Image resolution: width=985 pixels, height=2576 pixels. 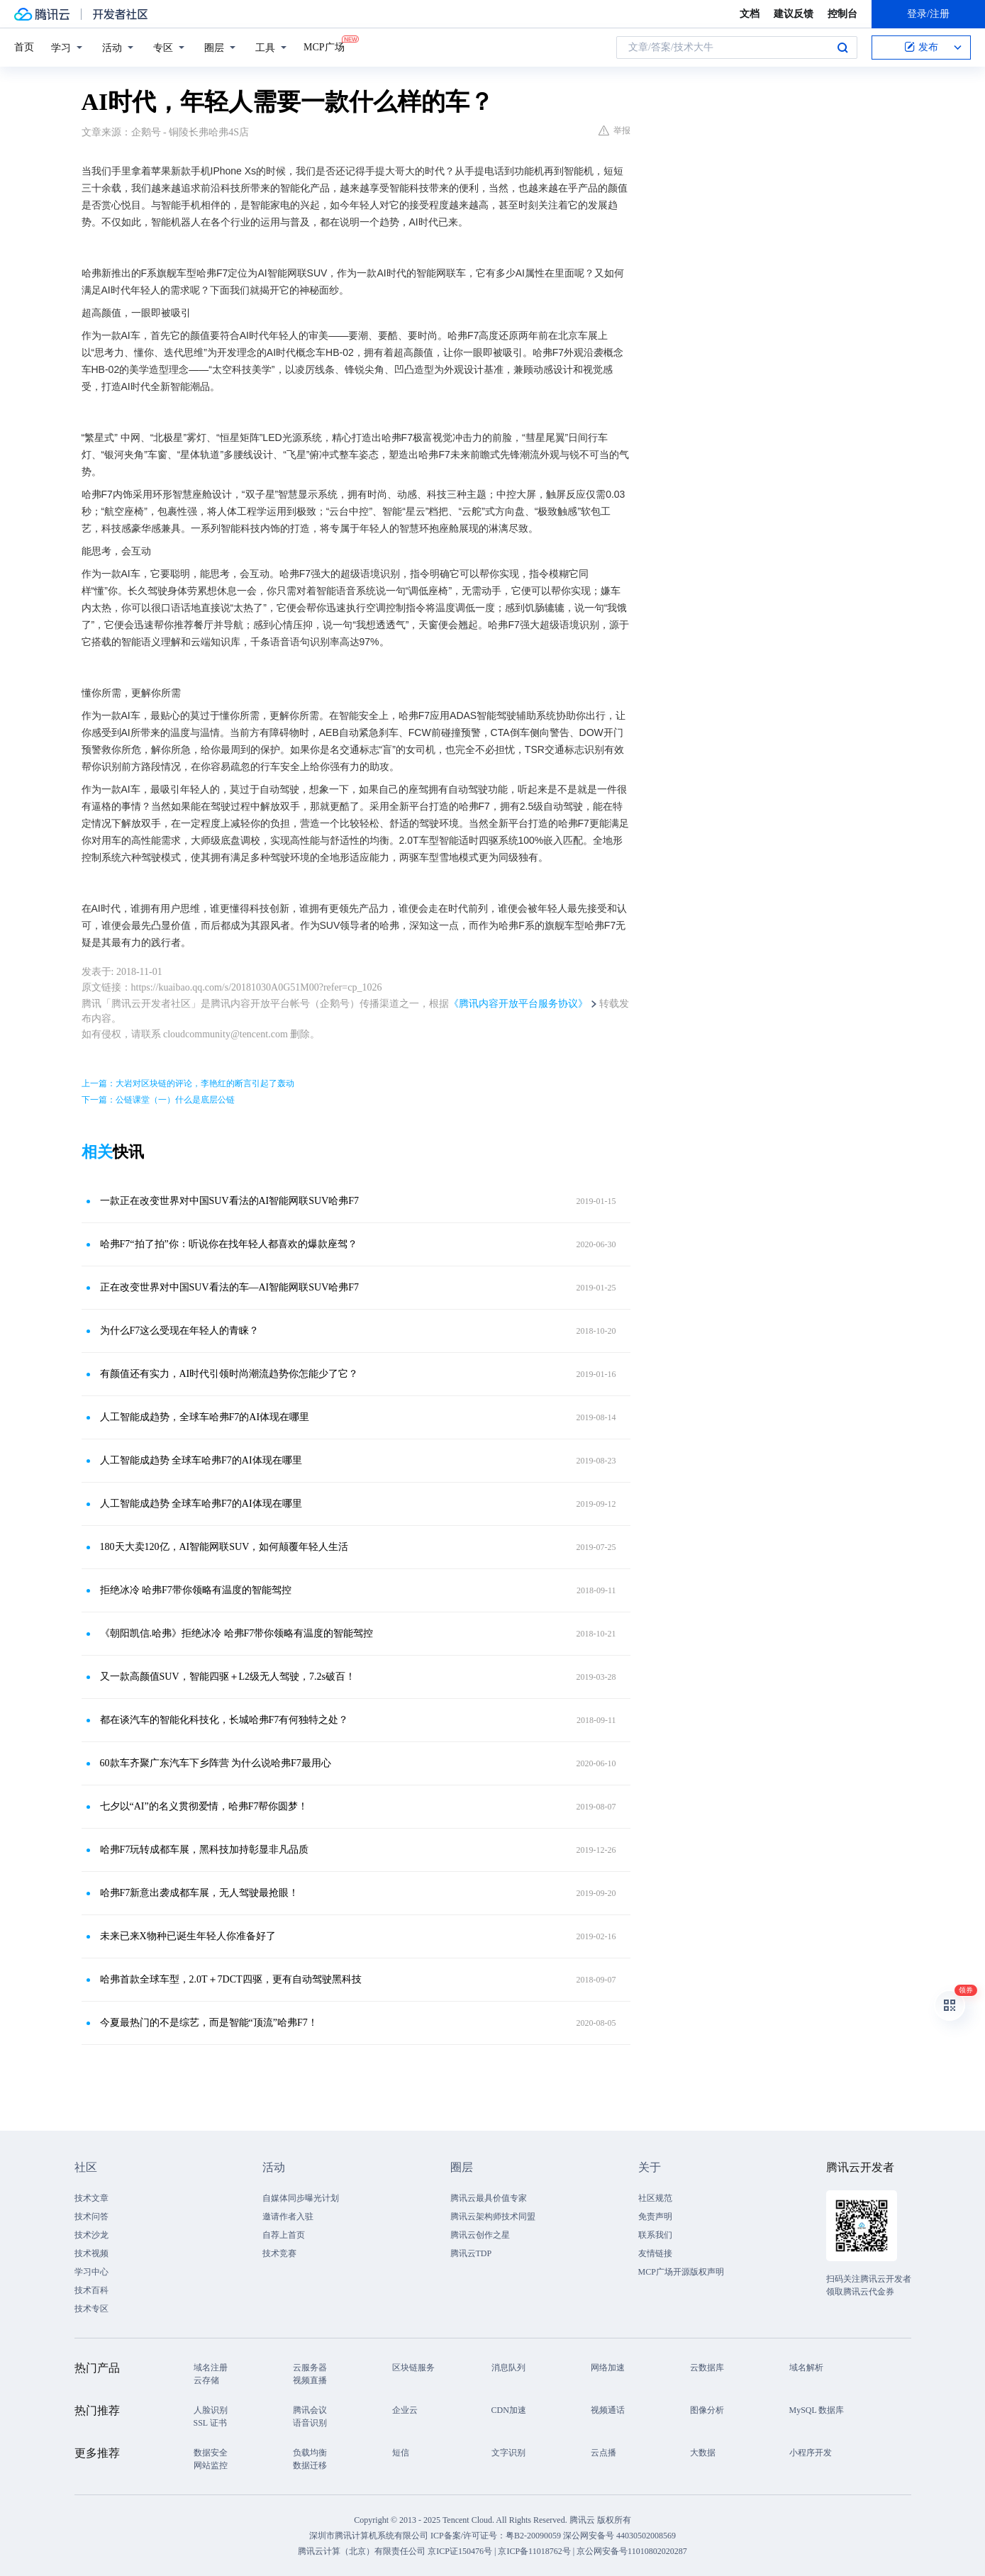 What do you see at coordinates (508, 2410) in the screenshot?
I see `CDN加速` at bounding box center [508, 2410].